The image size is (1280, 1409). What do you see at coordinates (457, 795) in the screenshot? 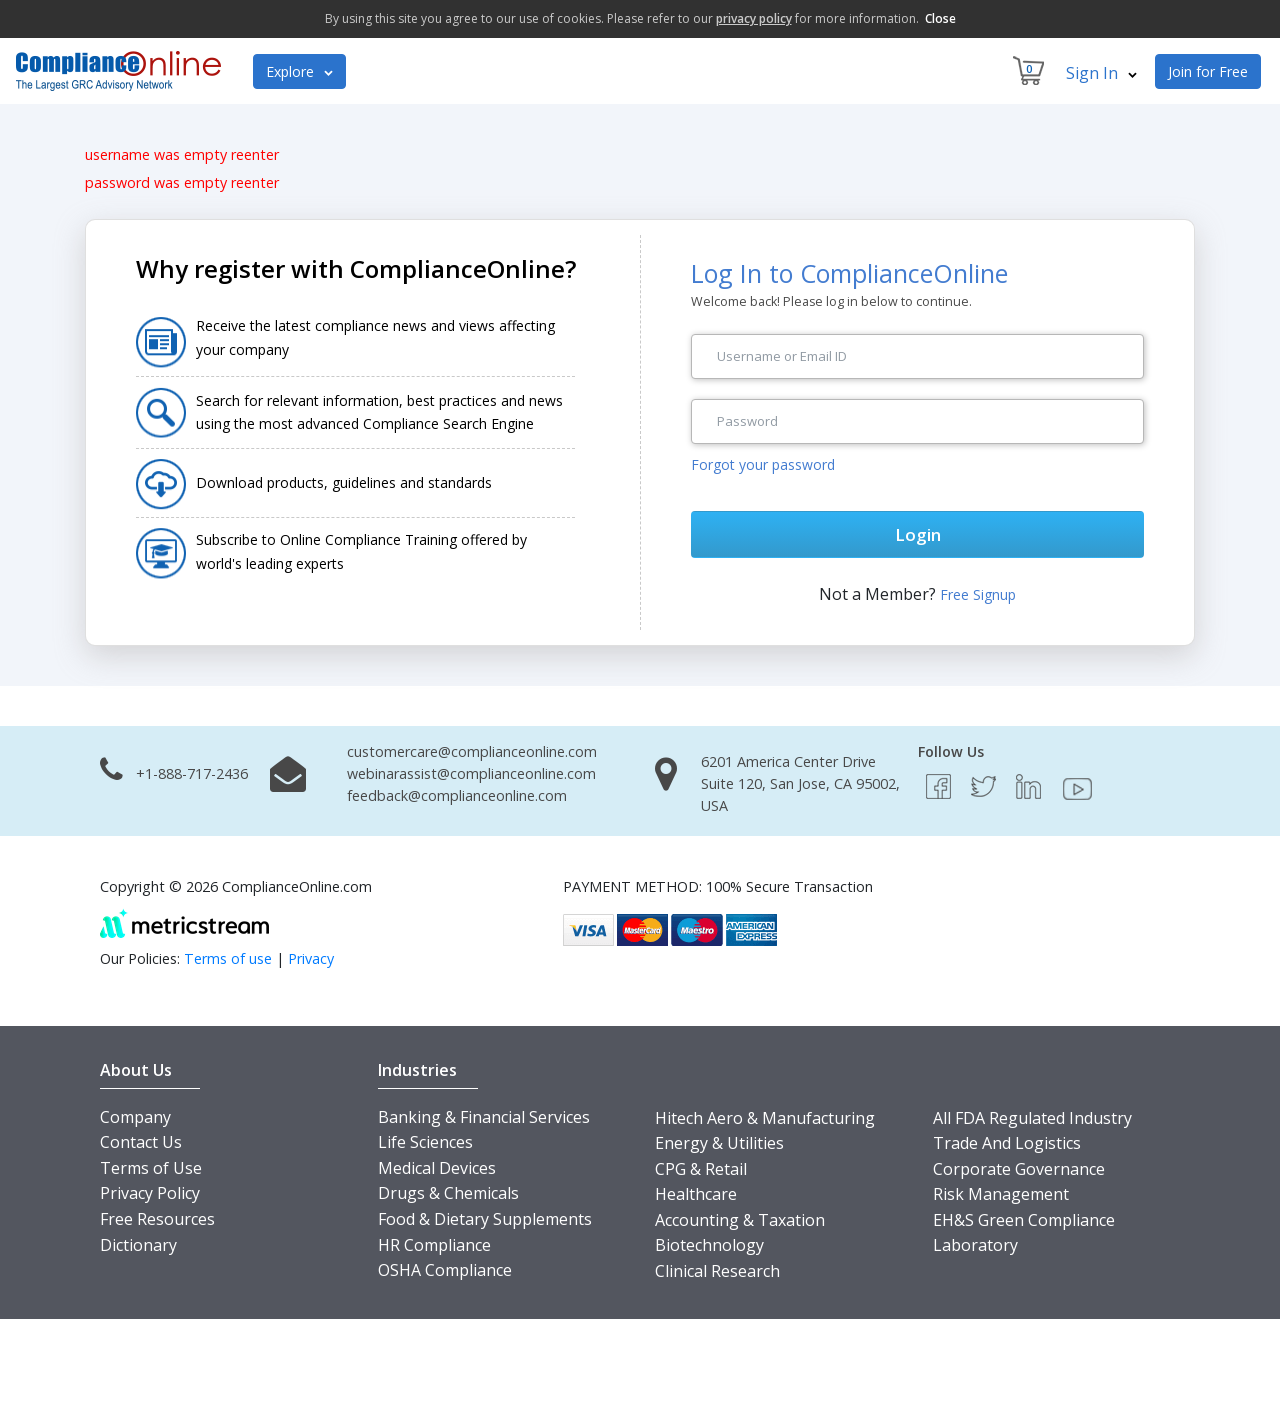
I see `feedback@complianceonline.com` at bounding box center [457, 795].